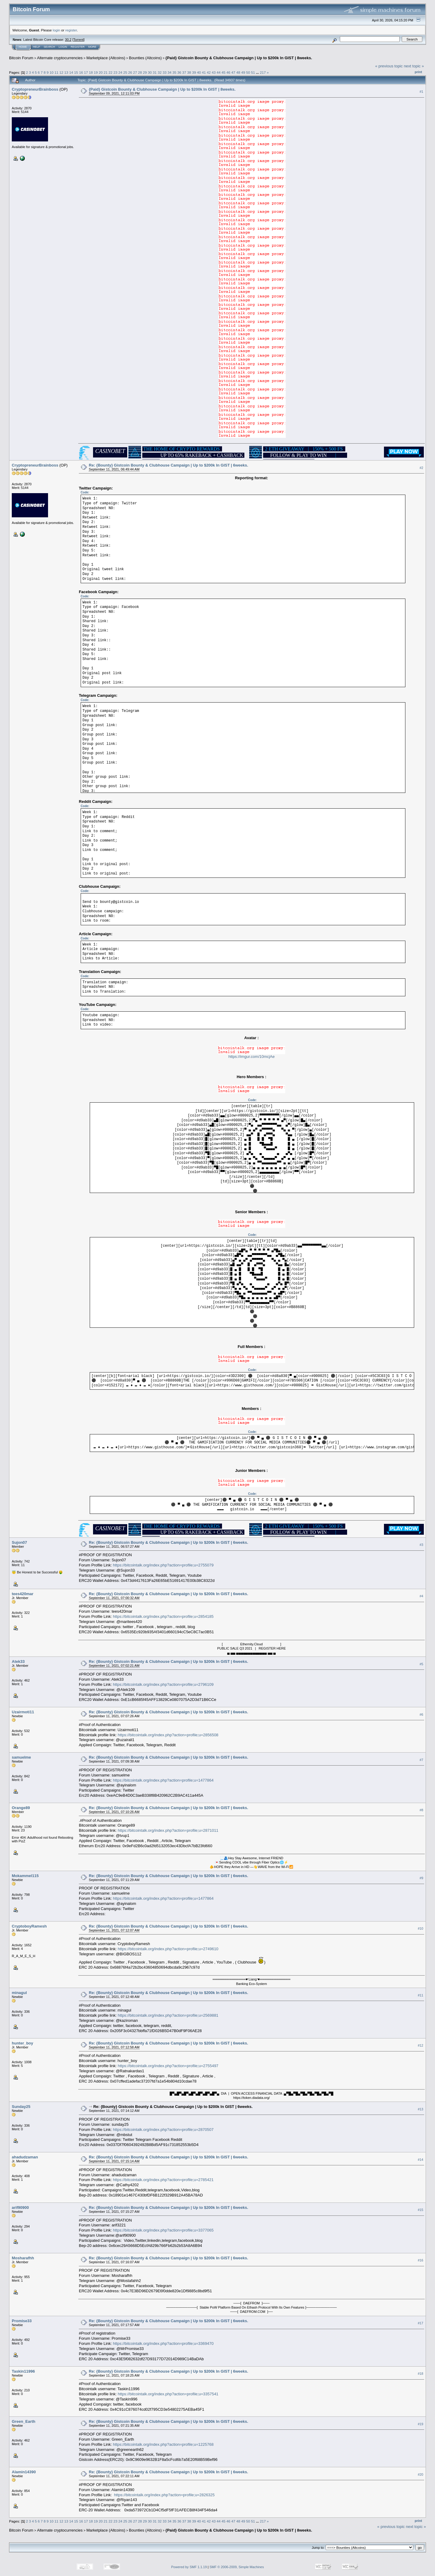 This screenshot has width=435, height=2576. I want to click on #14, so click(420, 2159).